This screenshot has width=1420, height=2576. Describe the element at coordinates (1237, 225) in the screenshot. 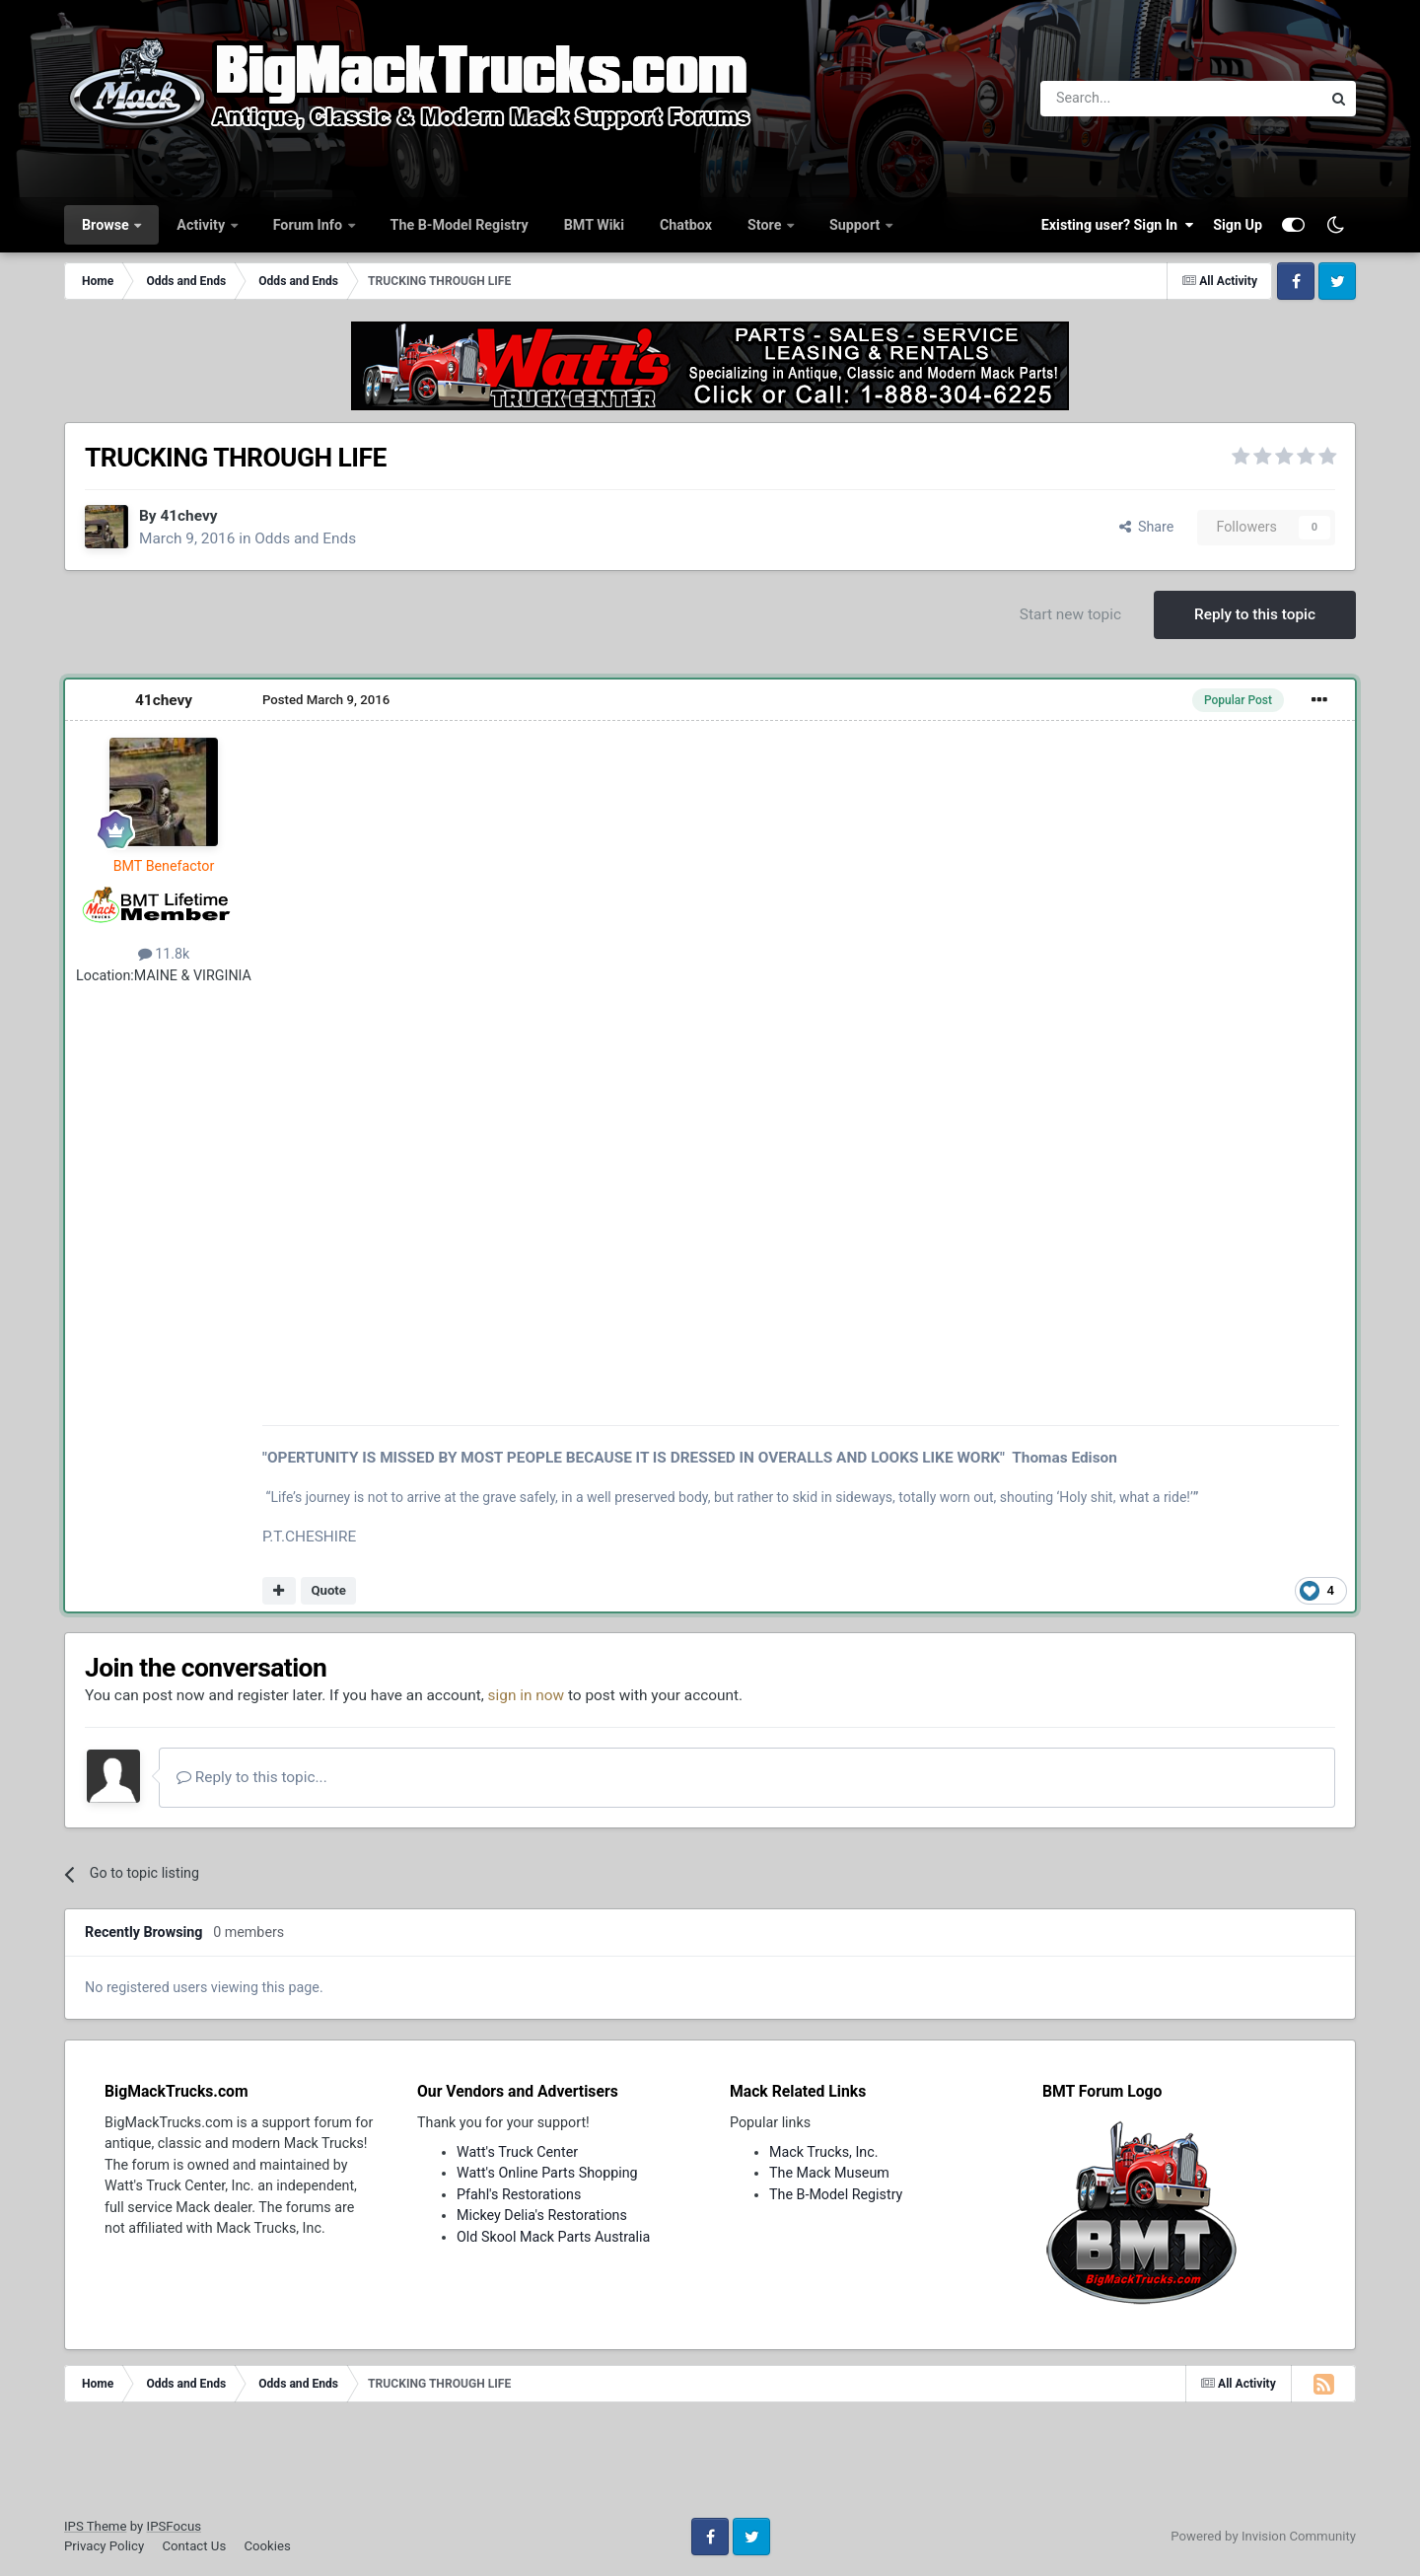

I see `Sign Up` at that location.